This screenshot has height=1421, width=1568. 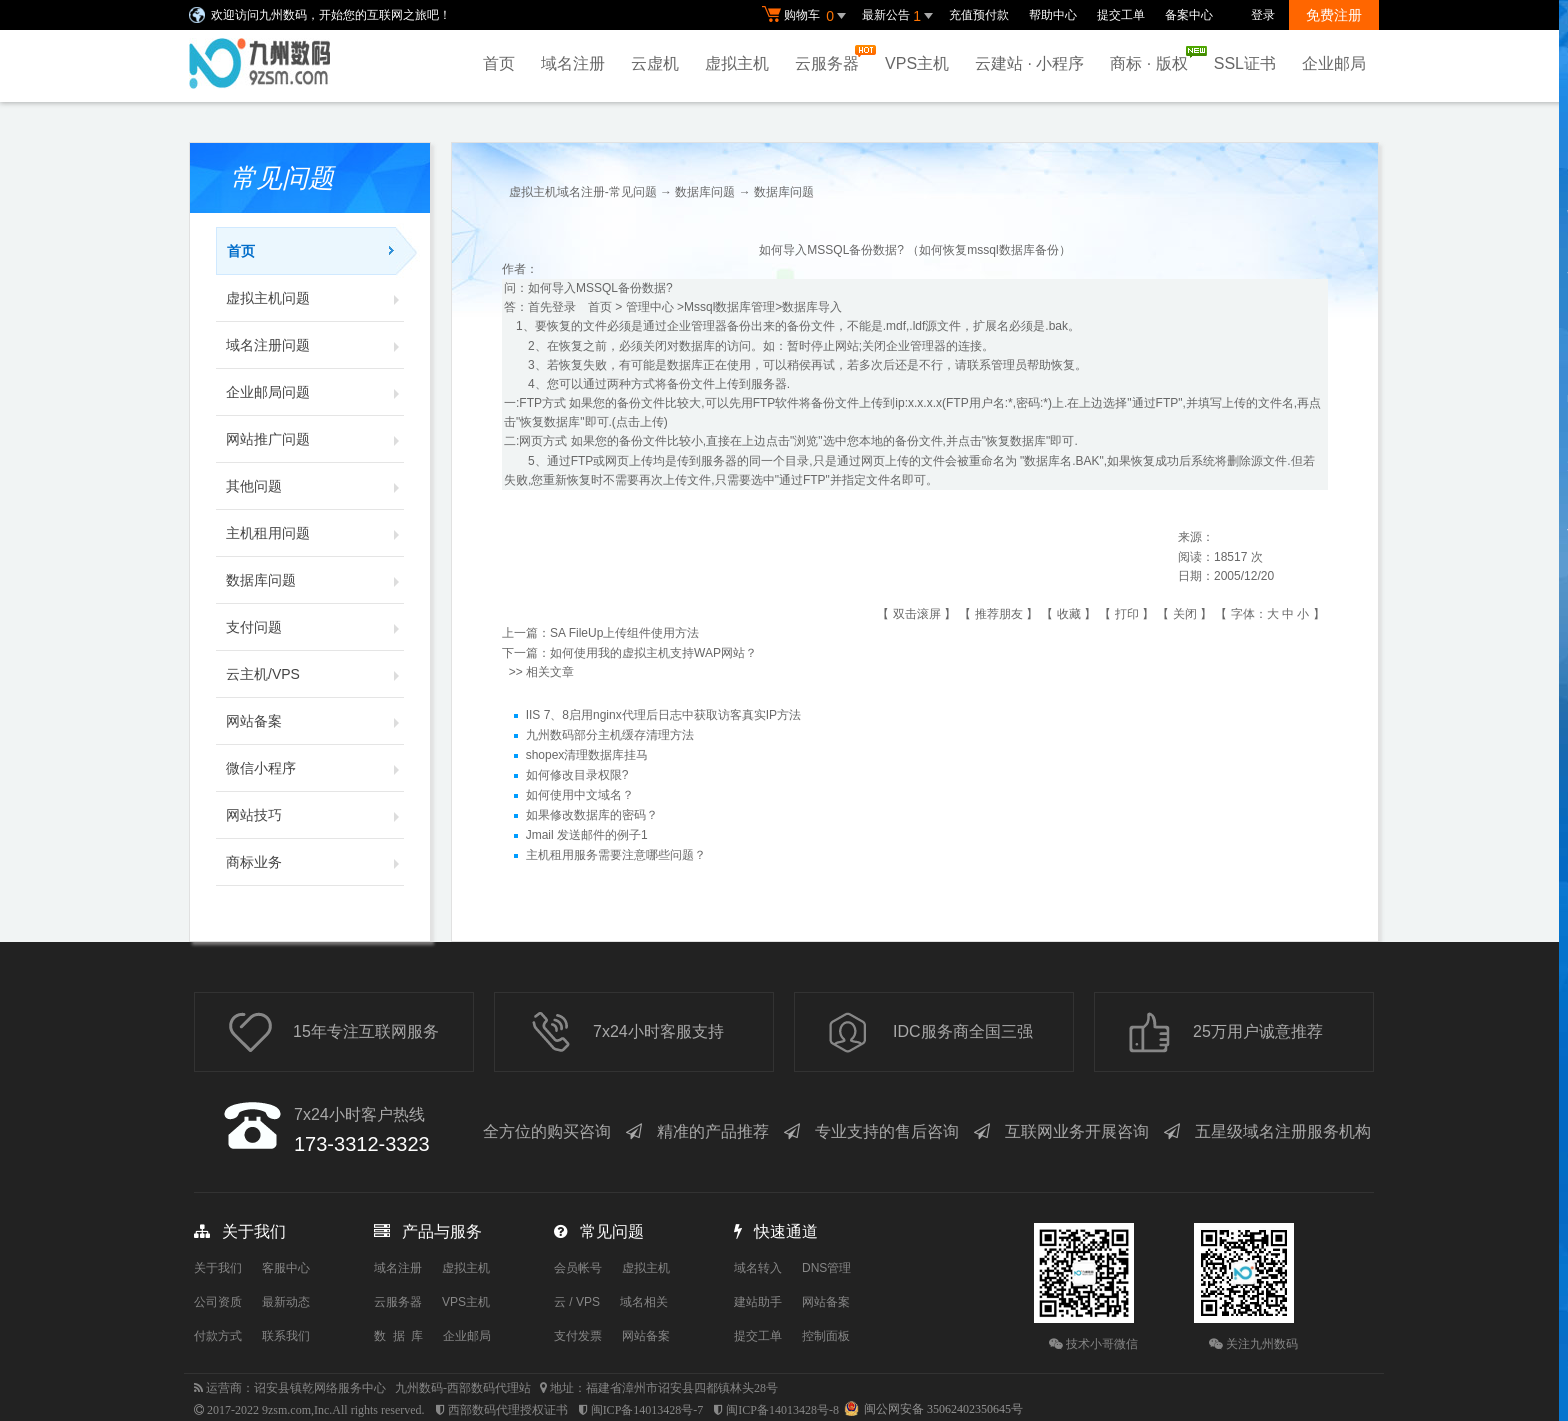 What do you see at coordinates (218, 1268) in the screenshot?
I see `关于我们` at bounding box center [218, 1268].